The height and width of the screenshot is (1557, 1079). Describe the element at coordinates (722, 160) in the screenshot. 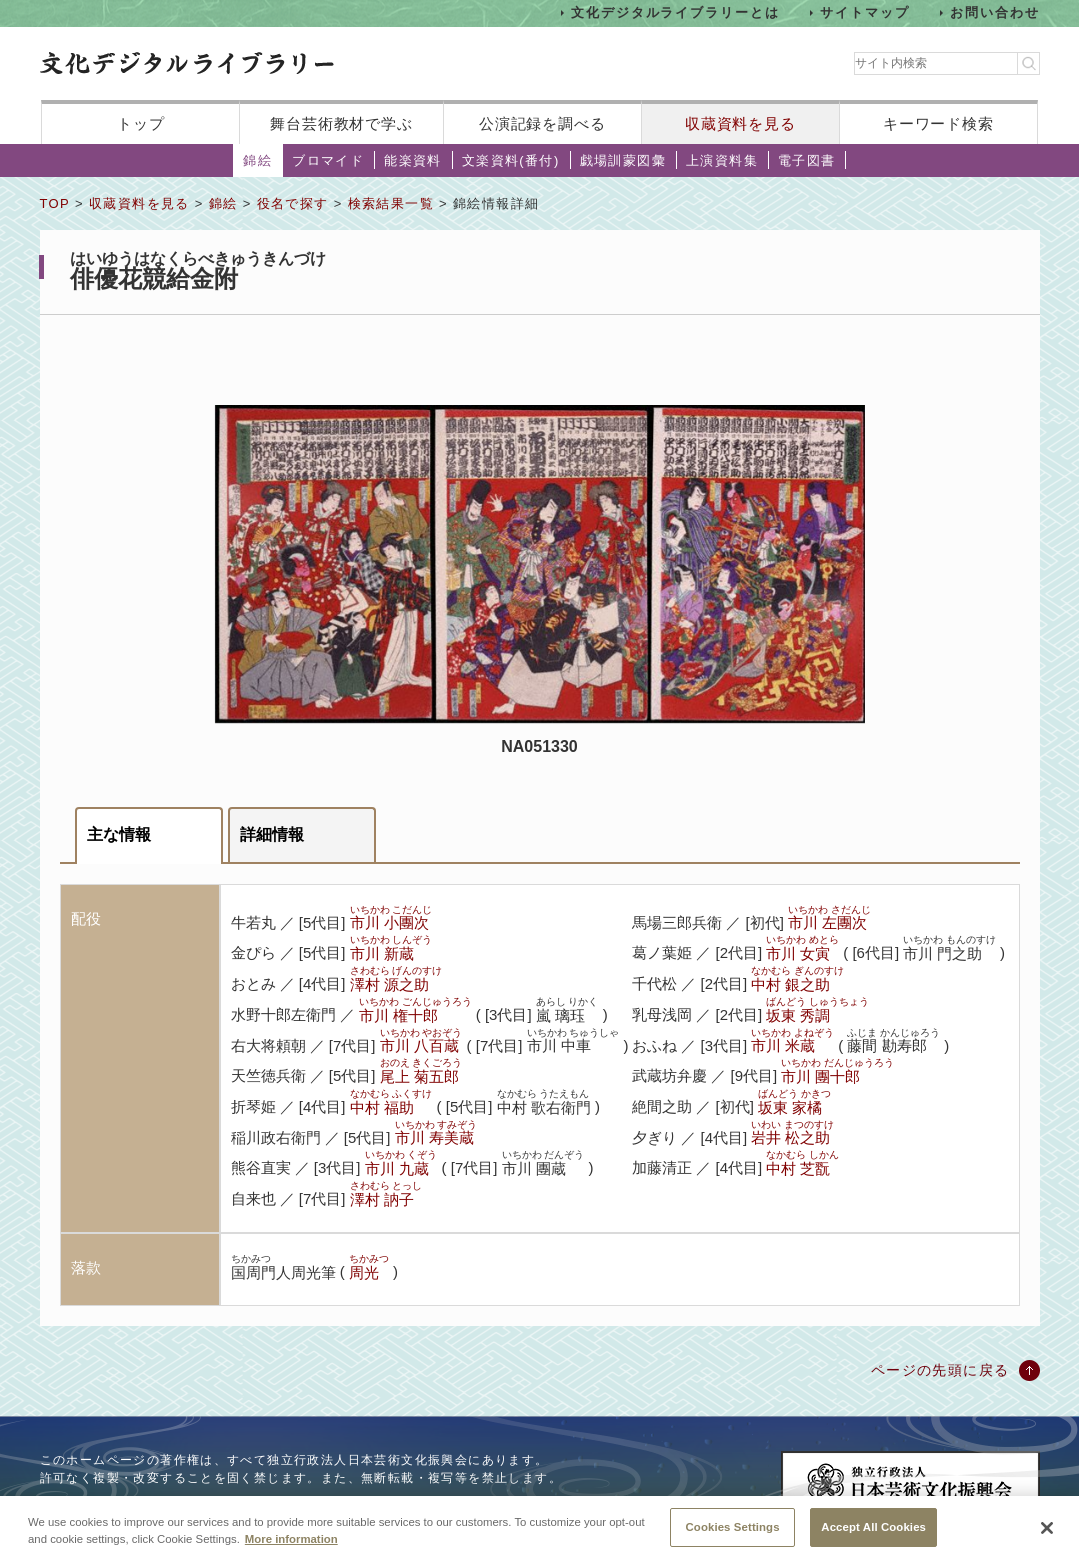

I see `上演資料集` at that location.